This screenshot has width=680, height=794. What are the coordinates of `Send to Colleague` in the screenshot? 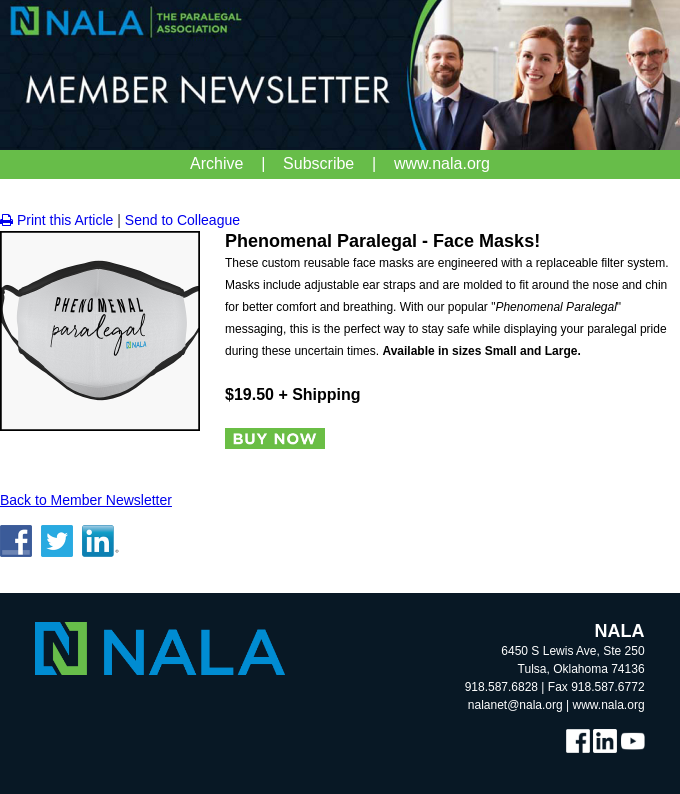 It's located at (182, 220).